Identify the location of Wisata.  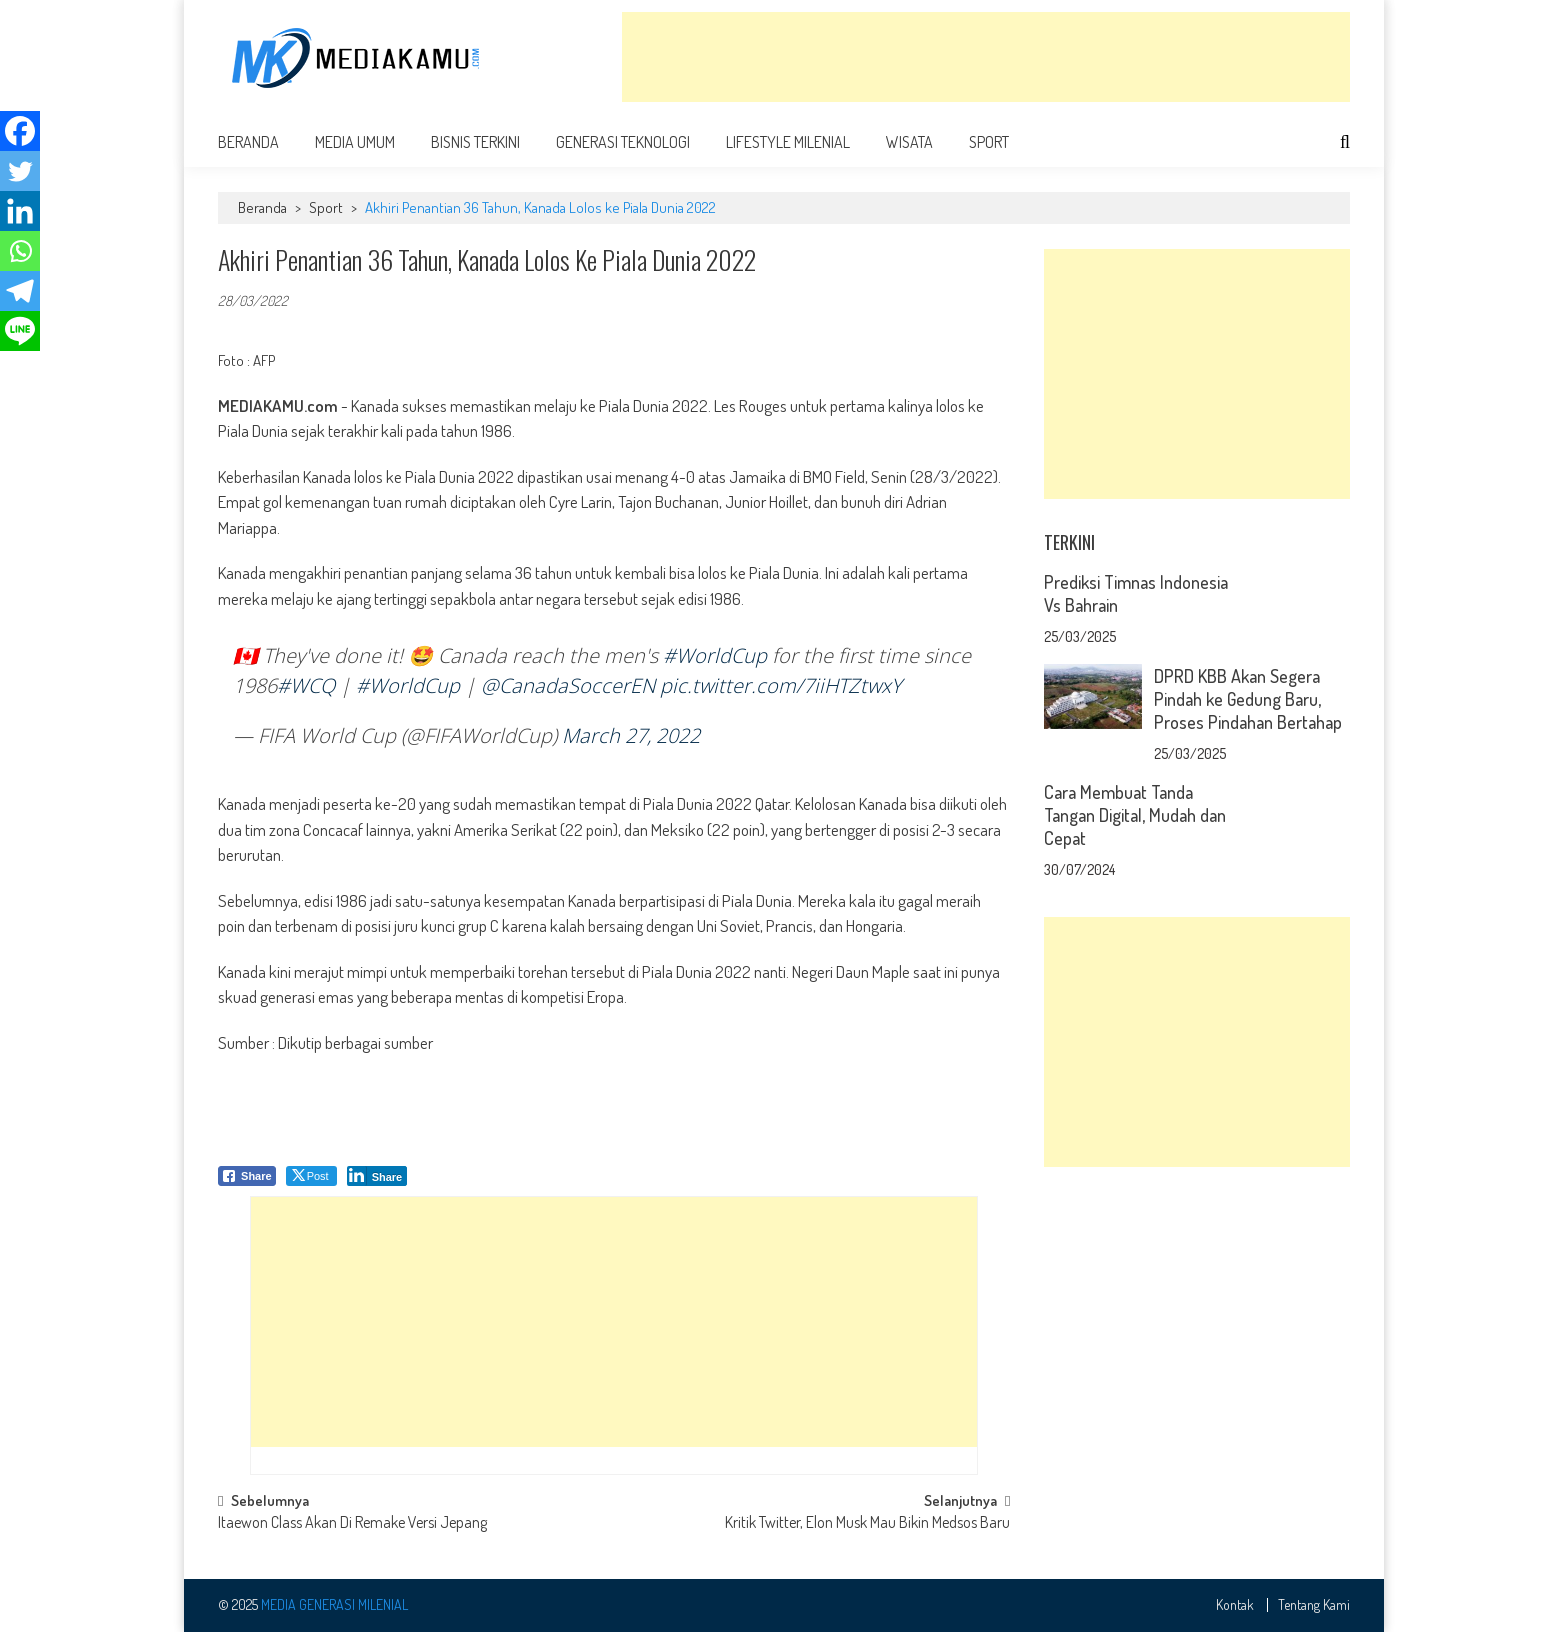
(909, 142).